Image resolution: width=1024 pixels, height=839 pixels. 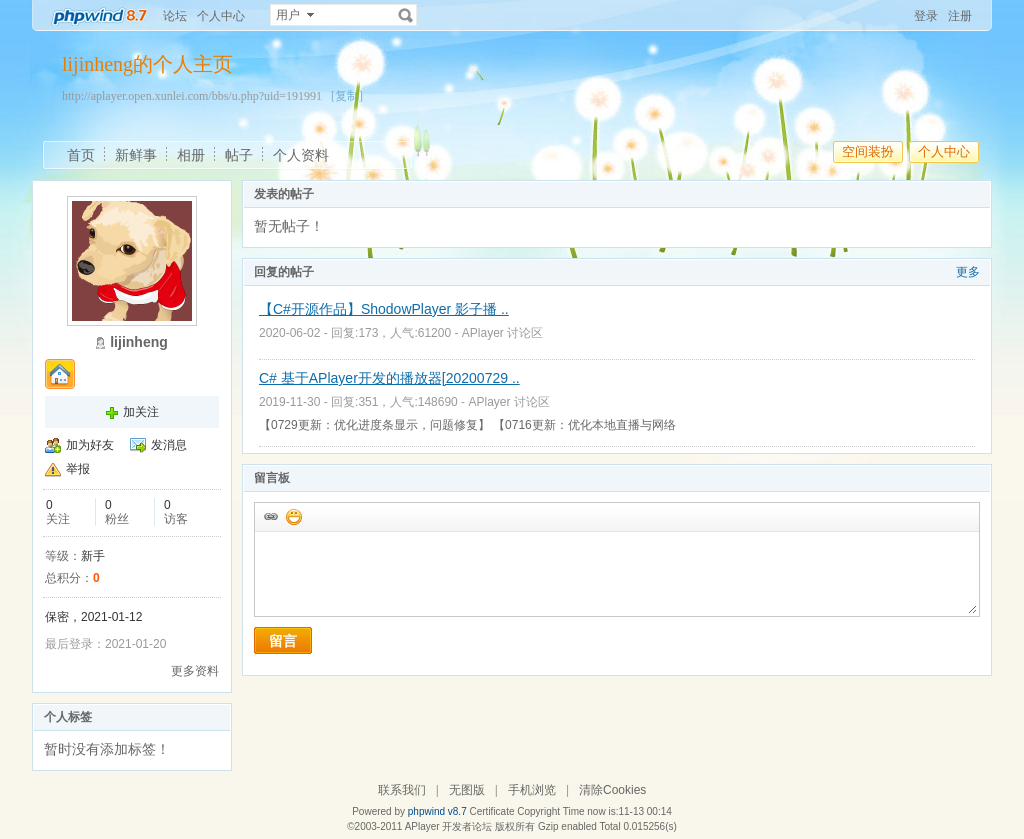 What do you see at coordinates (283, 641) in the screenshot?
I see `留言` at bounding box center [283, 641].